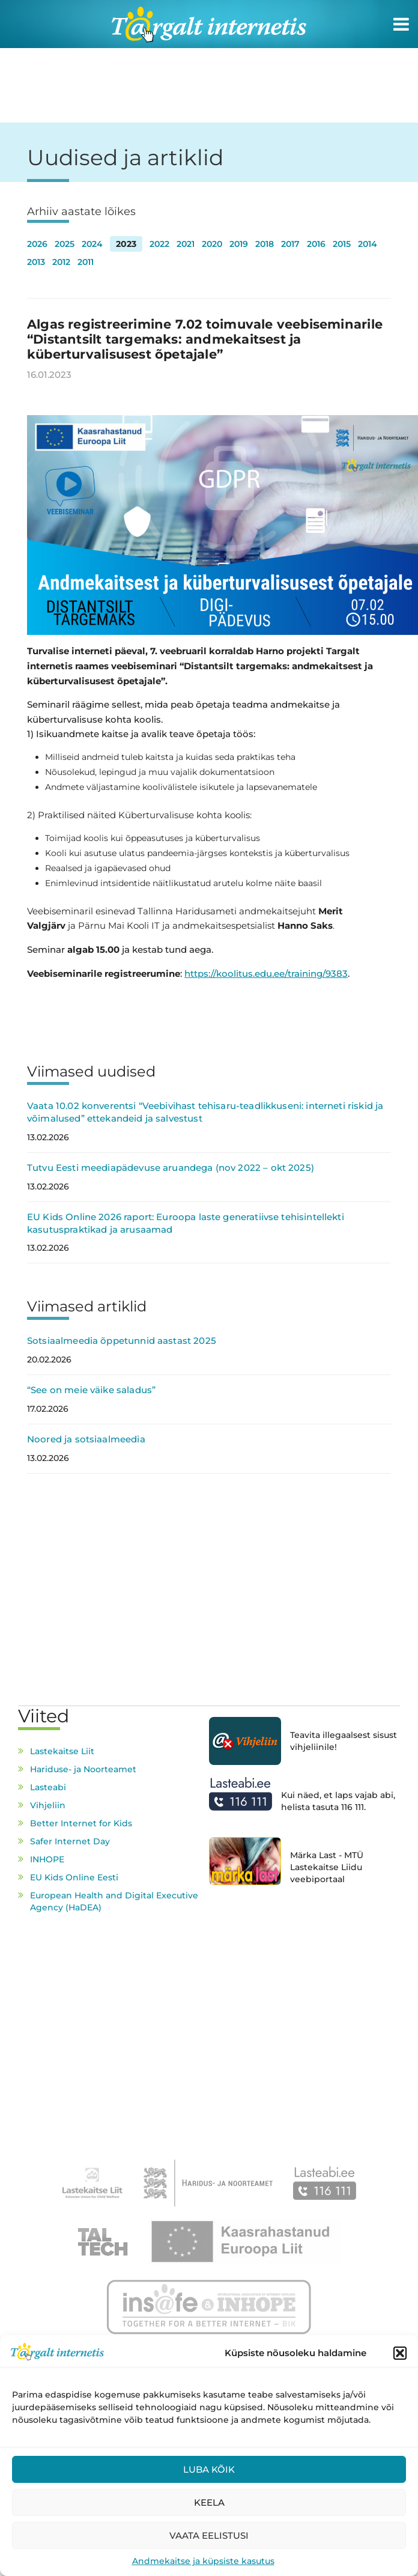 This screenshot has height=2576, width=418. Describe the element at coordinates (85, 262) in the screenshot. I see `2011` at that location.